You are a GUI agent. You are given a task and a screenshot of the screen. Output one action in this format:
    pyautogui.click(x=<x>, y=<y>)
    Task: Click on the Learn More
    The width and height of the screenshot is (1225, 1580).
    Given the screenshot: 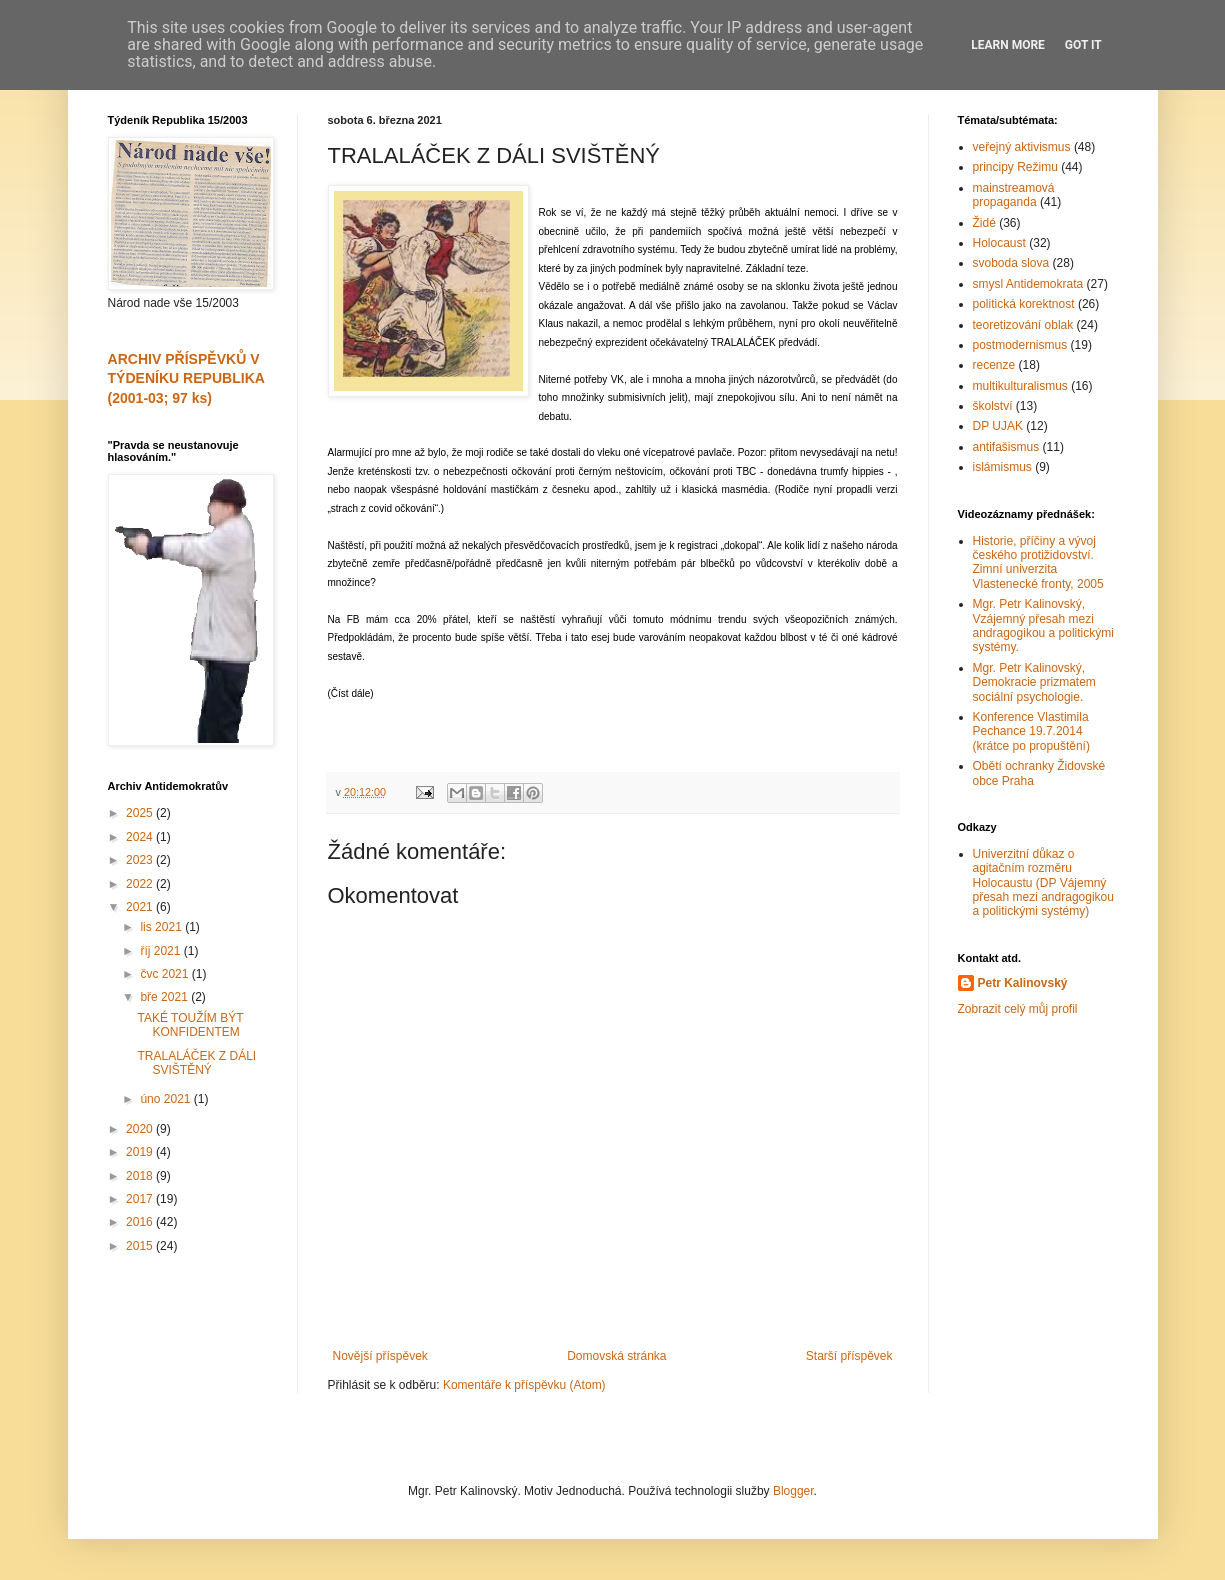 What is the action you would take?
    pyautogui.click(x=1008, y=45)
    